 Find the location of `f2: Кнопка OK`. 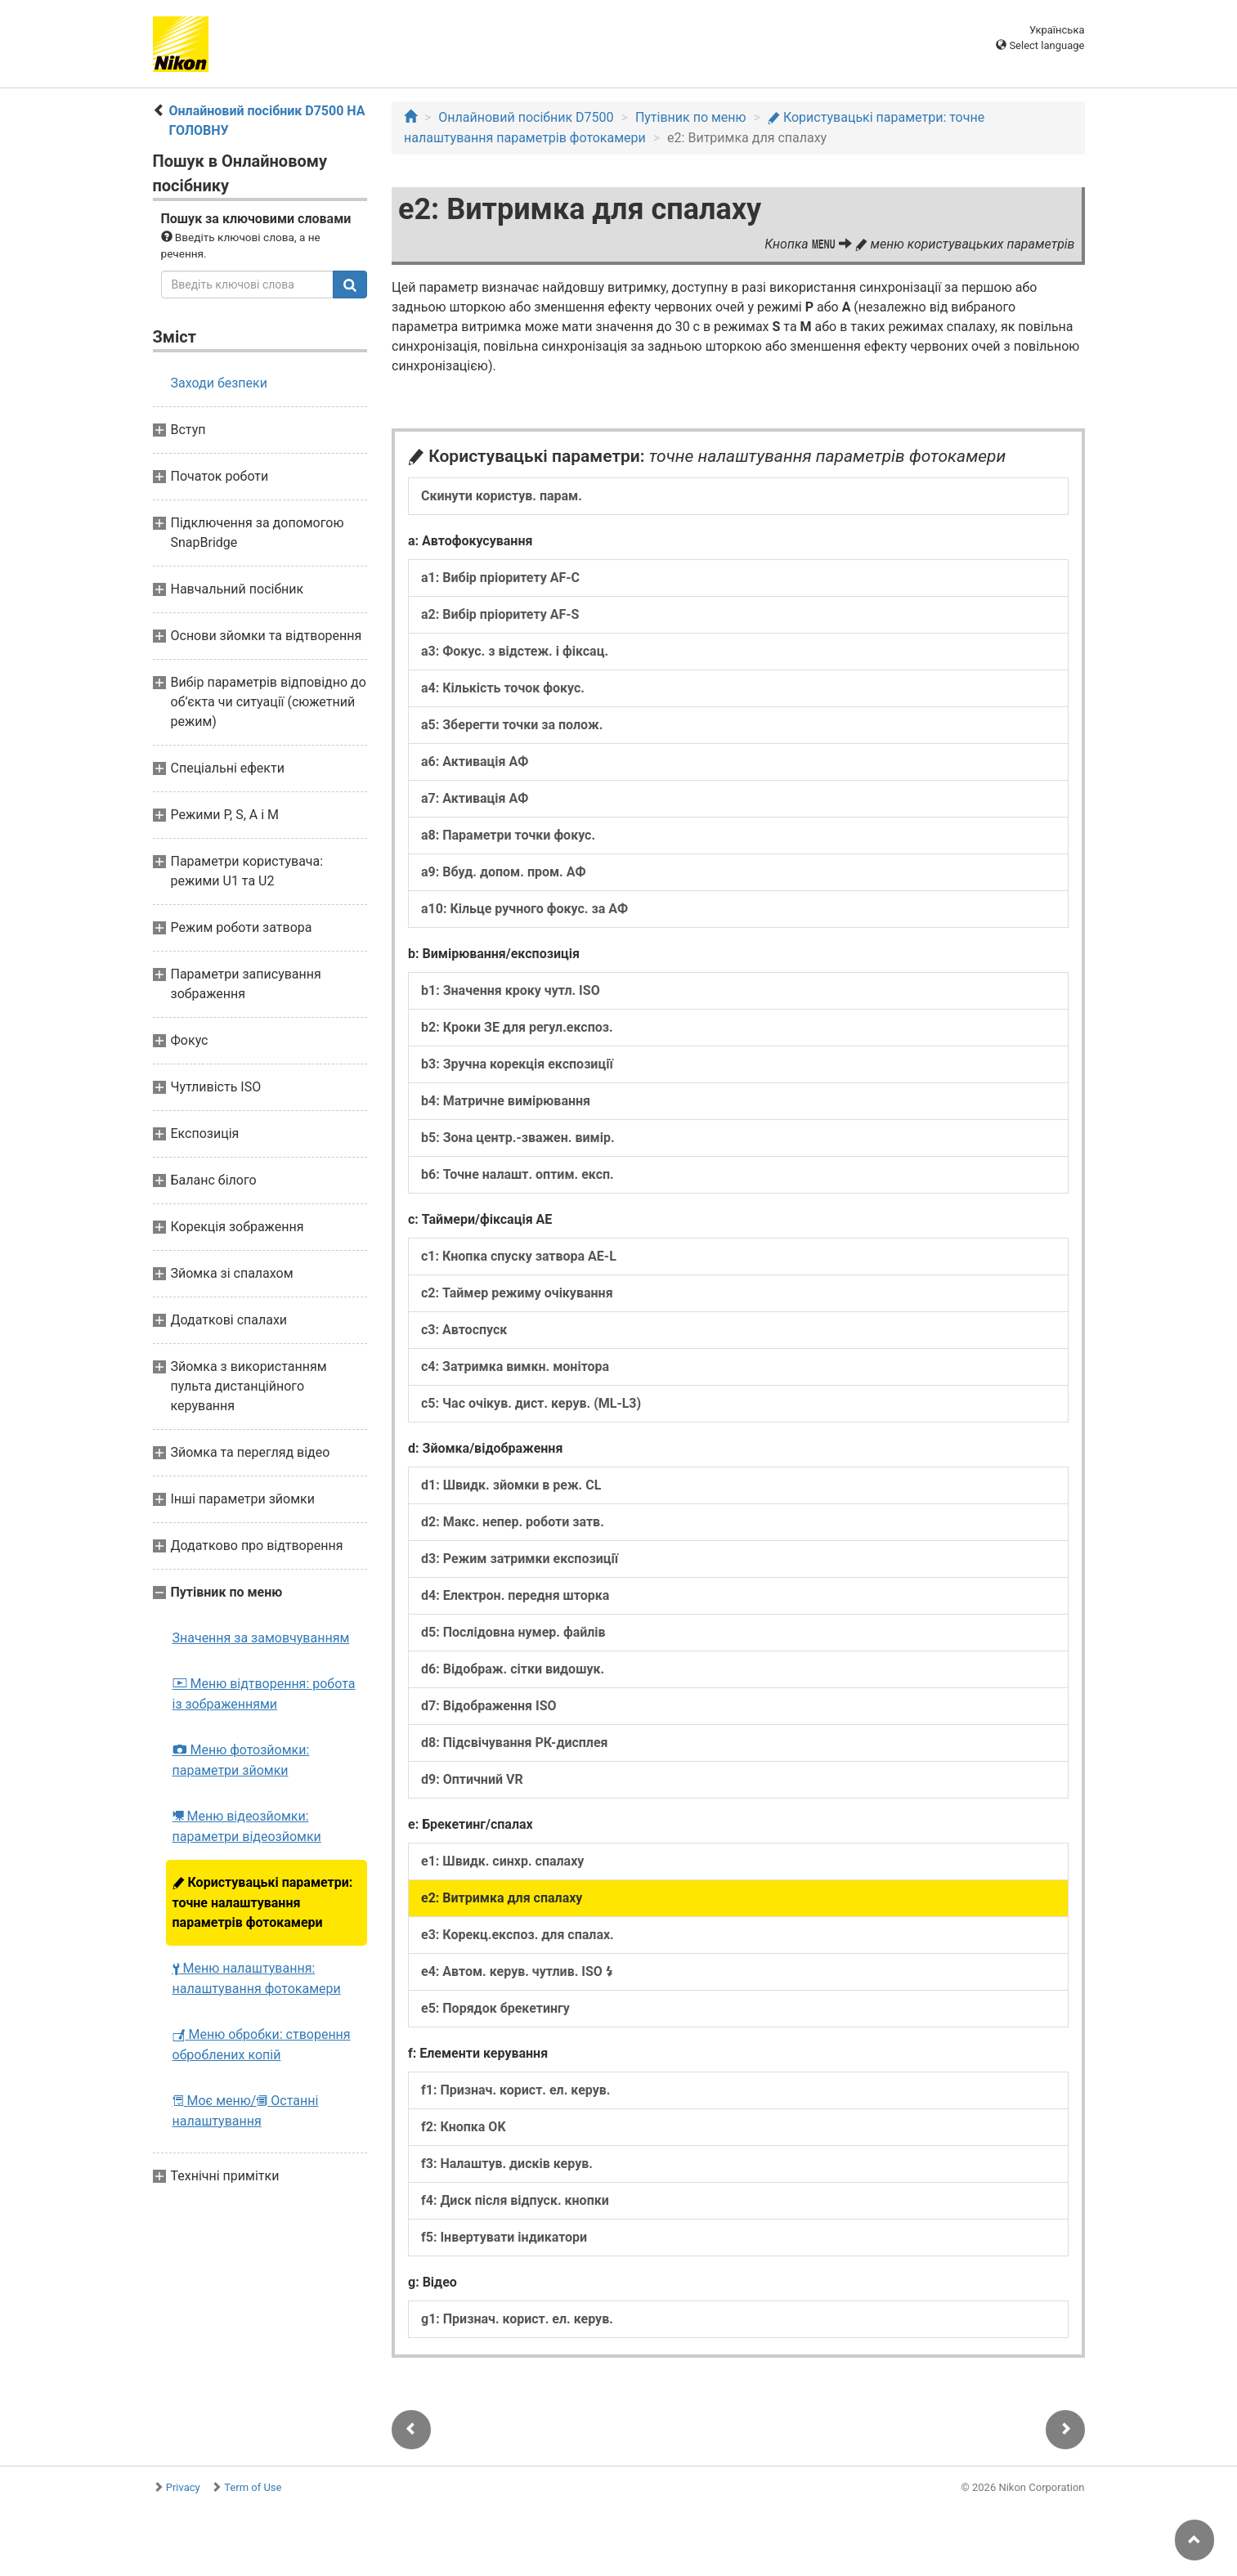

f2: Кнопка OK is located at coordinates (463, 2127).